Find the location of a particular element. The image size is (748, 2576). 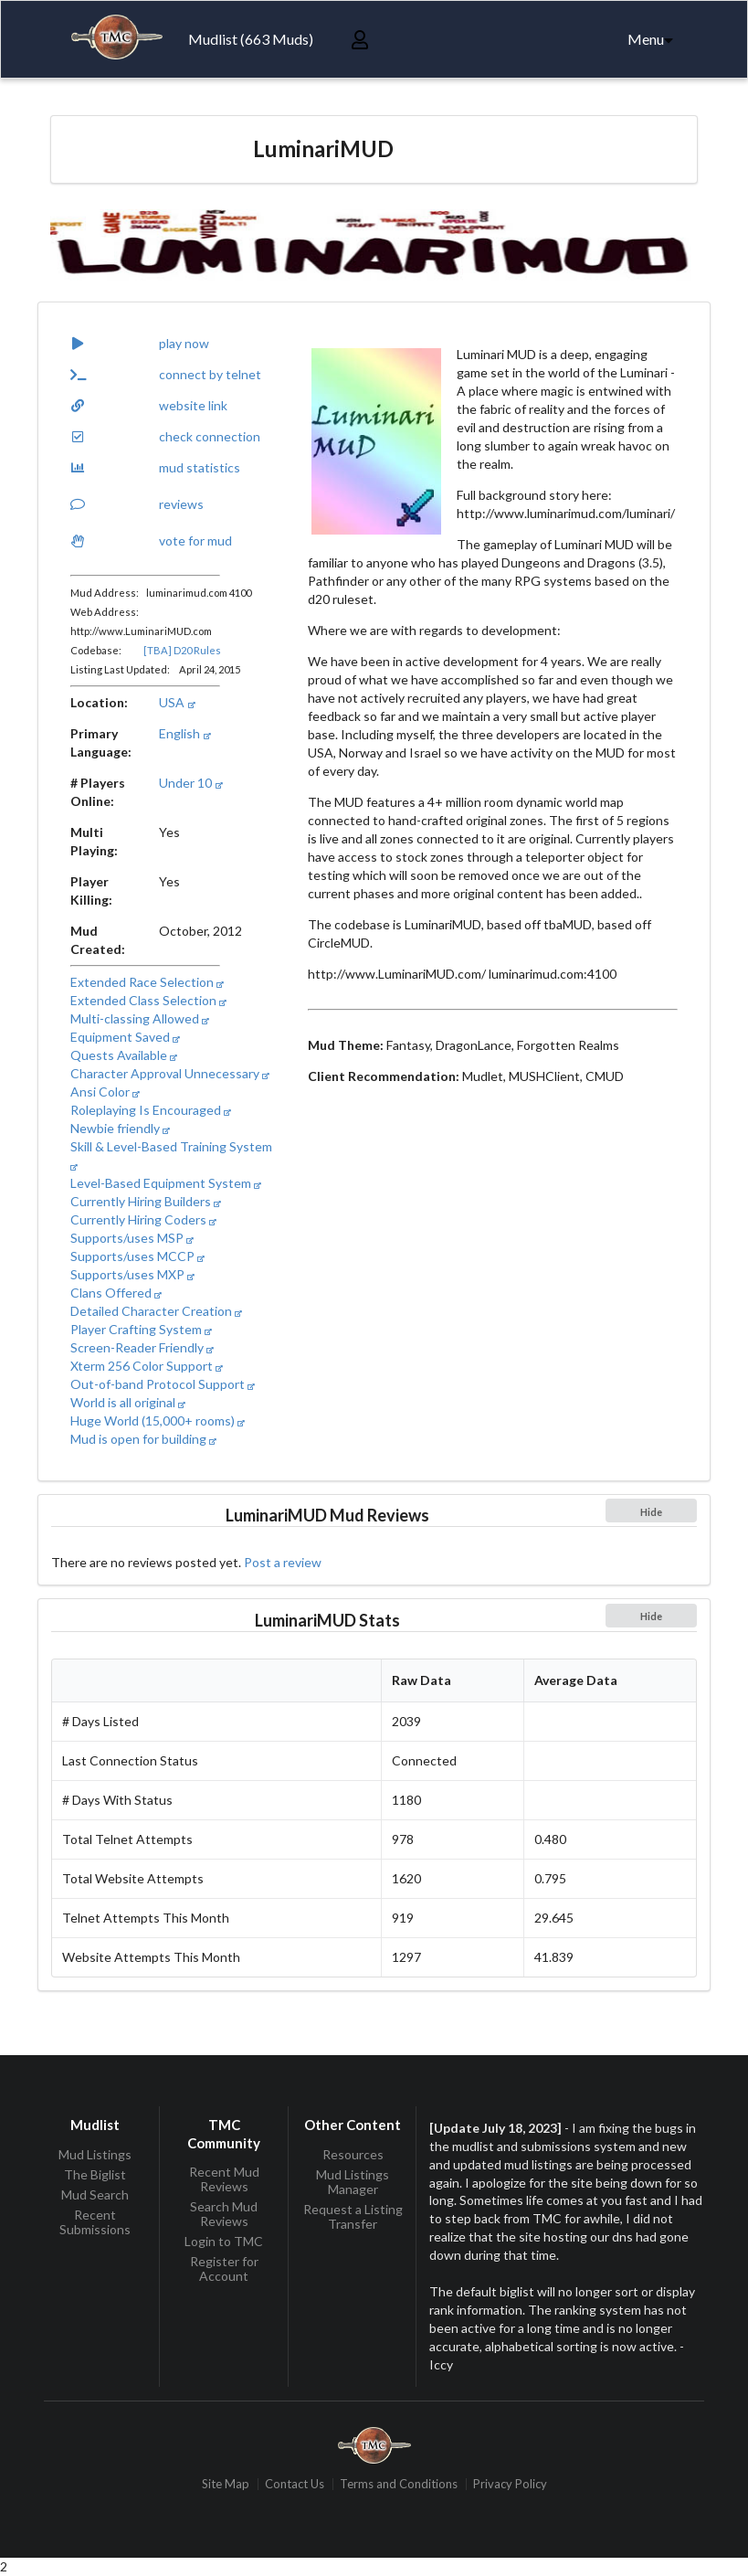

Hide is located at coordinates (651, 1512).